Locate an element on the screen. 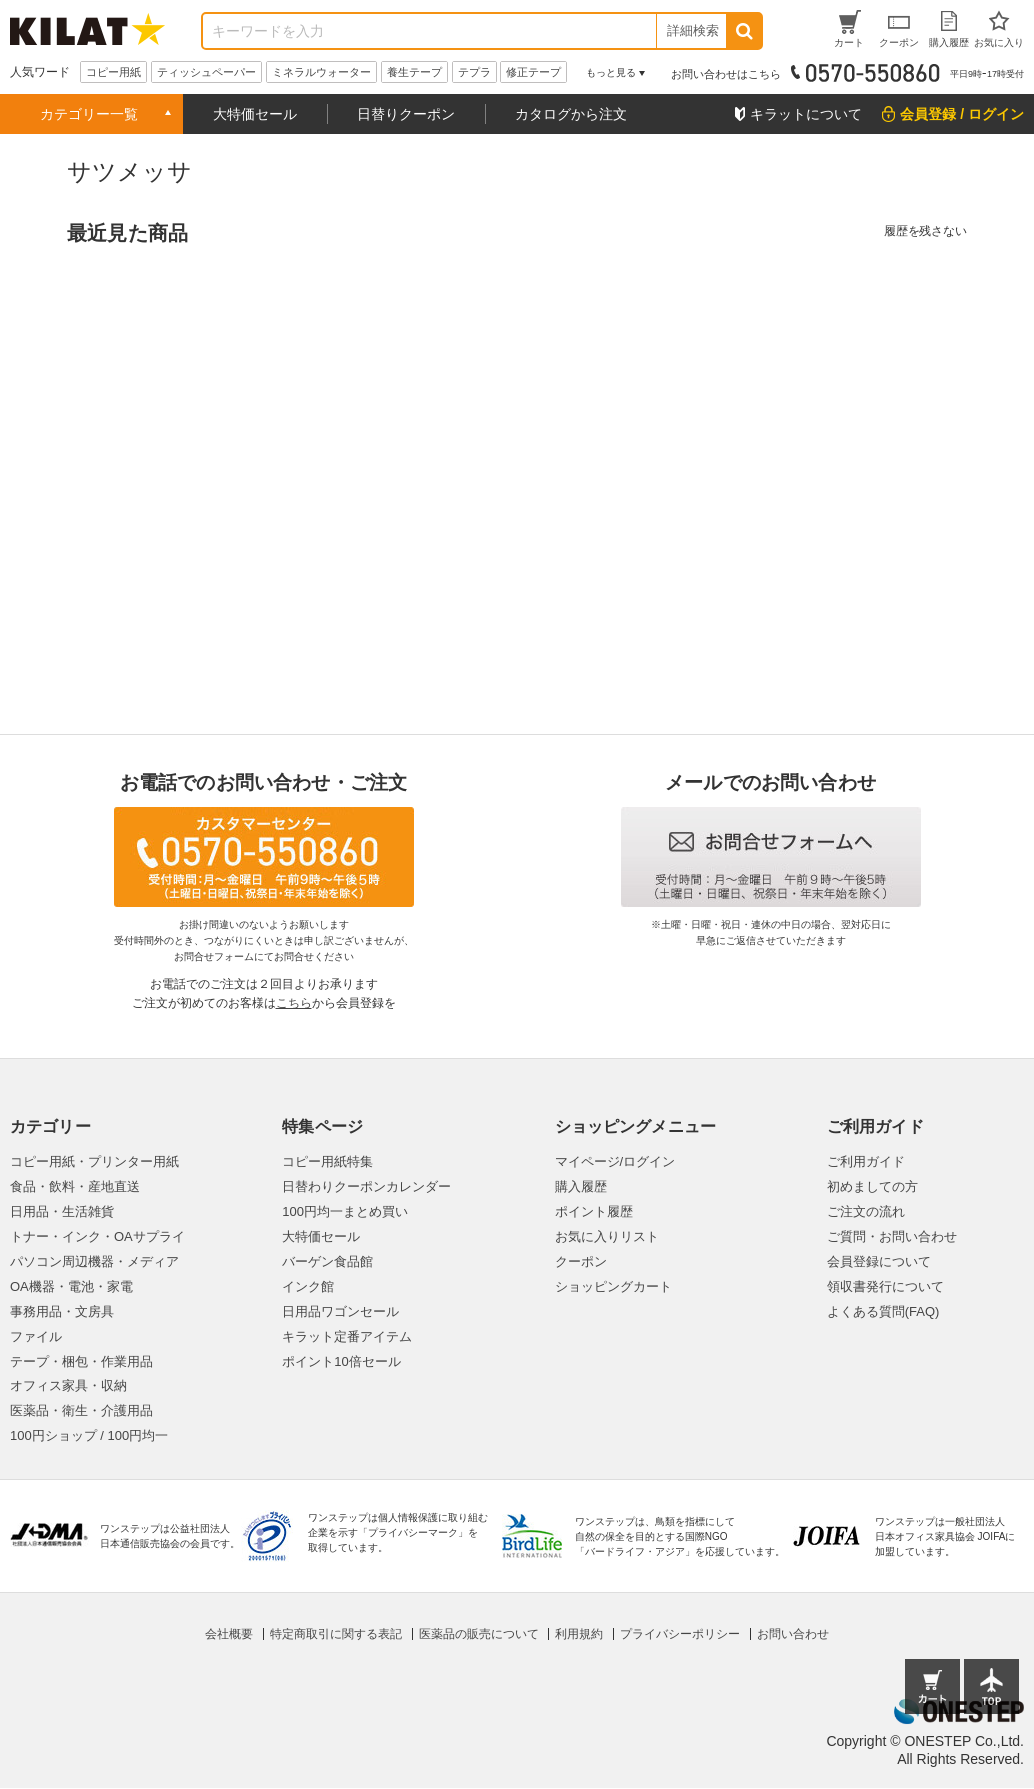  領収書発行について is located at coordinates (885, 1286).